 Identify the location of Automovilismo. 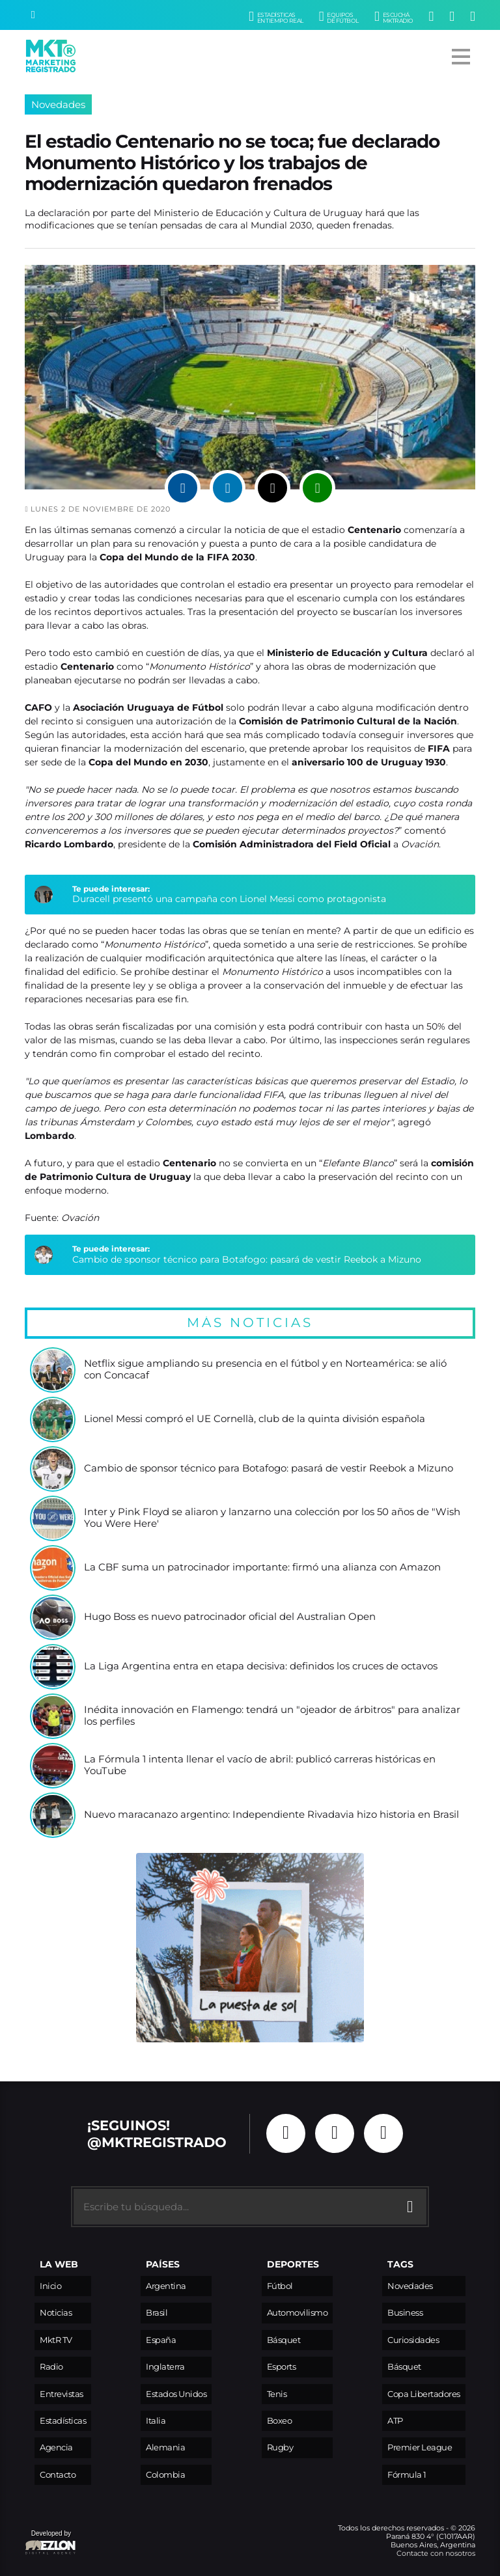
(297, 2313).